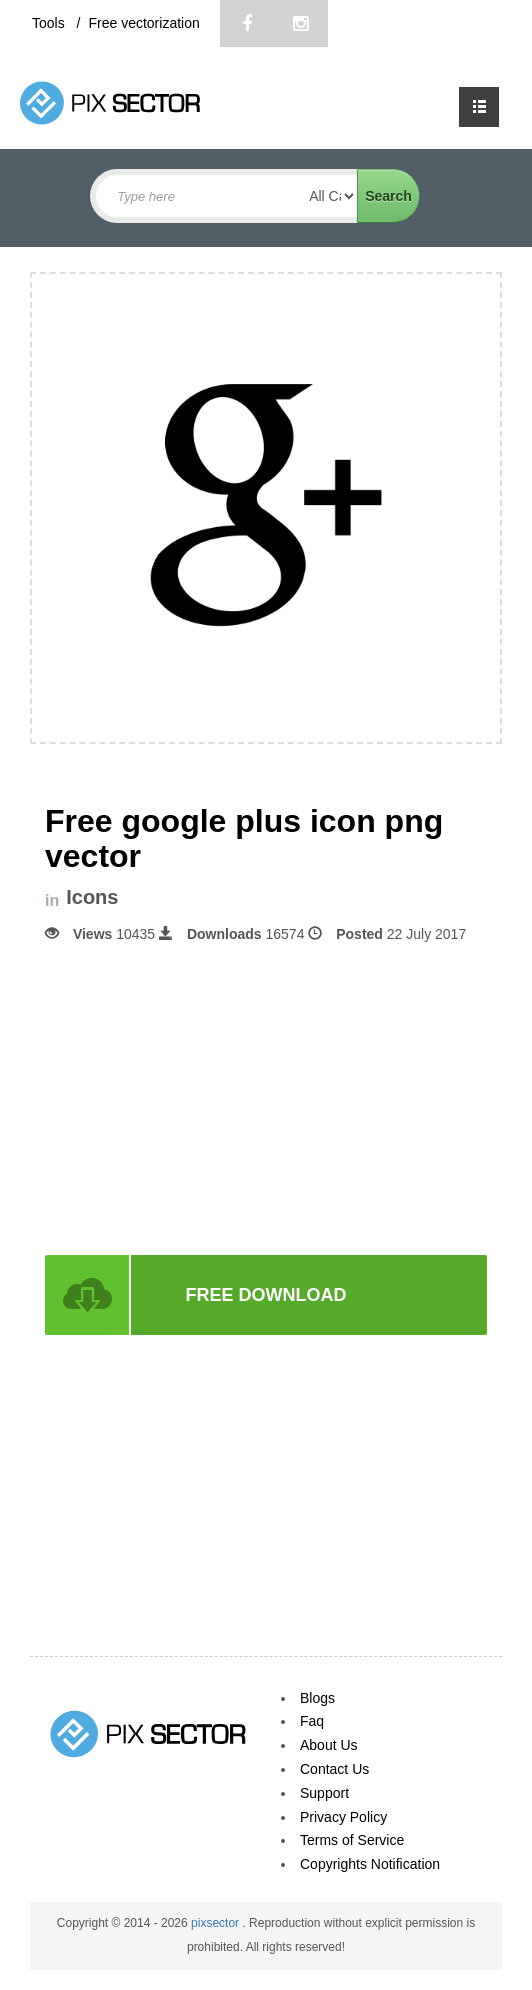  Describe the element at coordinates (50, 23) in the screenshot. I see `Tools` at that location.